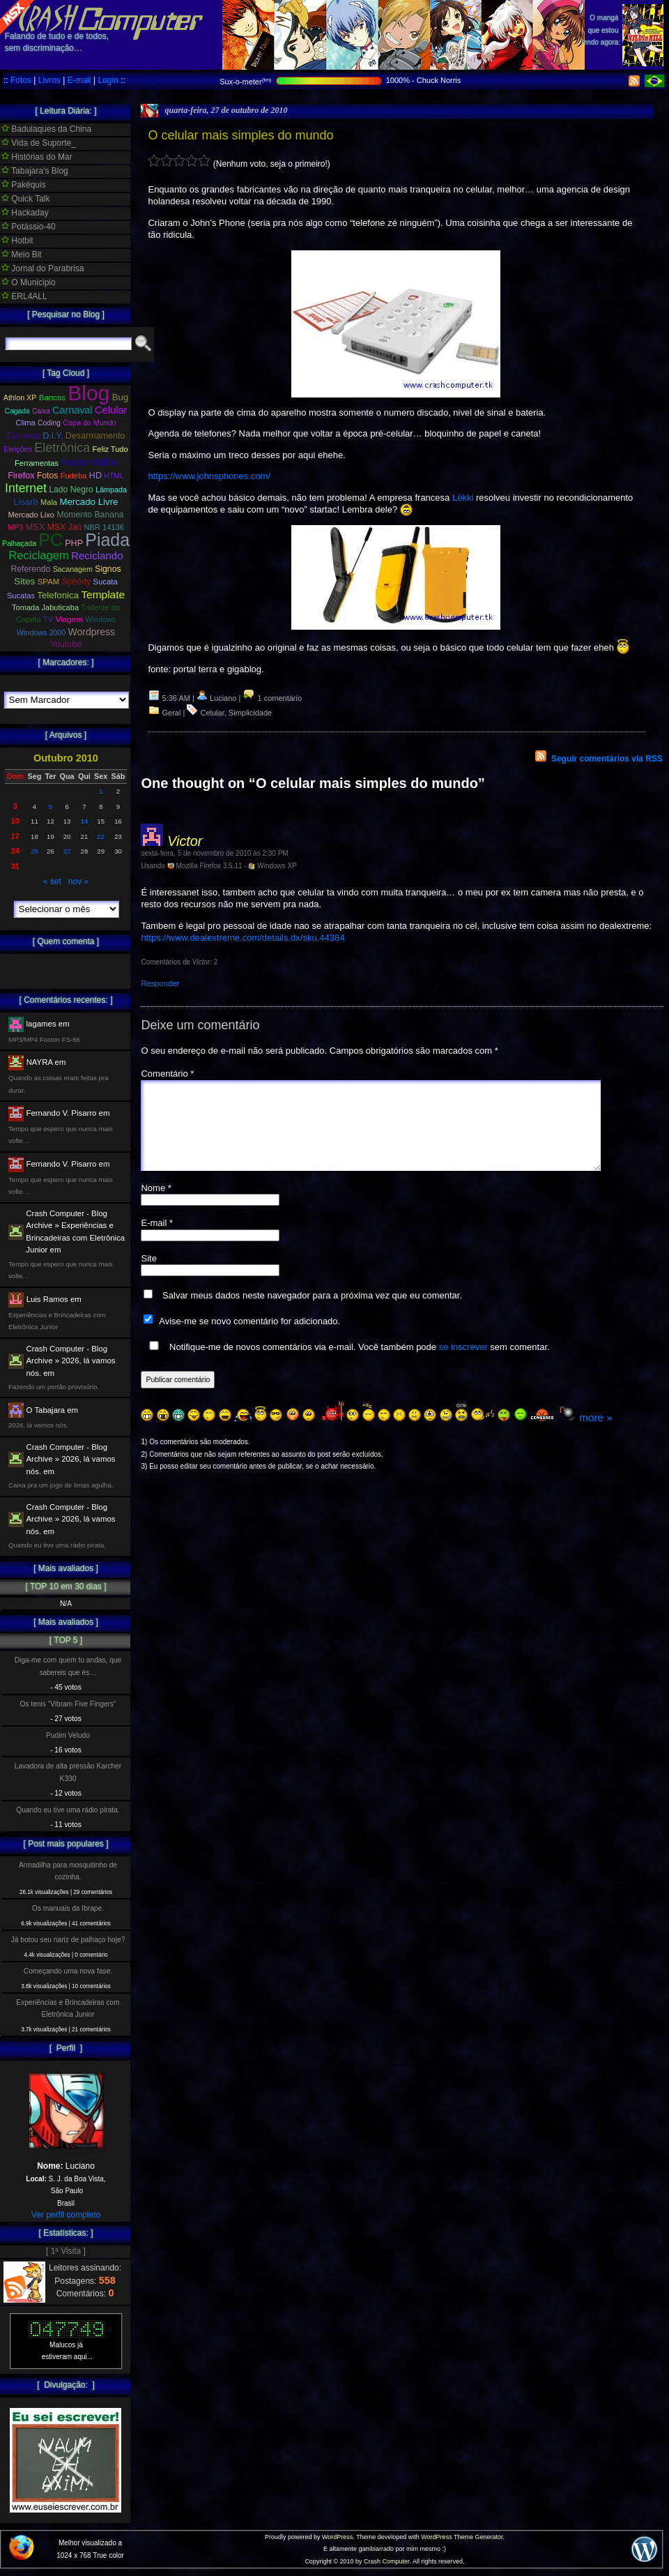 This screenshot has height=2576, width=669. Describe the element at coordinates (72, 410) in the screenshot. I see `Carnaval` at that location.